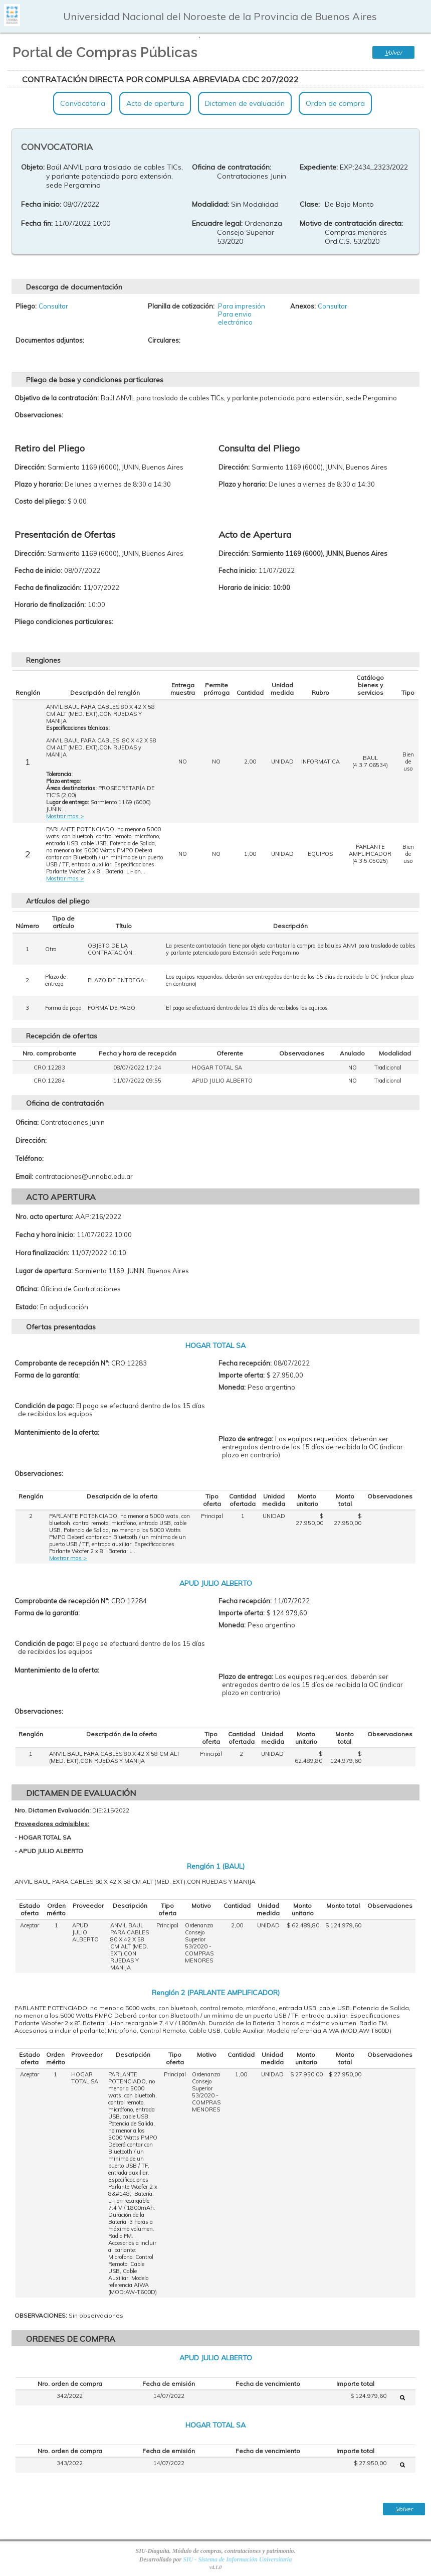  I want to click on Oficina de contratación:, so click(231, 167).